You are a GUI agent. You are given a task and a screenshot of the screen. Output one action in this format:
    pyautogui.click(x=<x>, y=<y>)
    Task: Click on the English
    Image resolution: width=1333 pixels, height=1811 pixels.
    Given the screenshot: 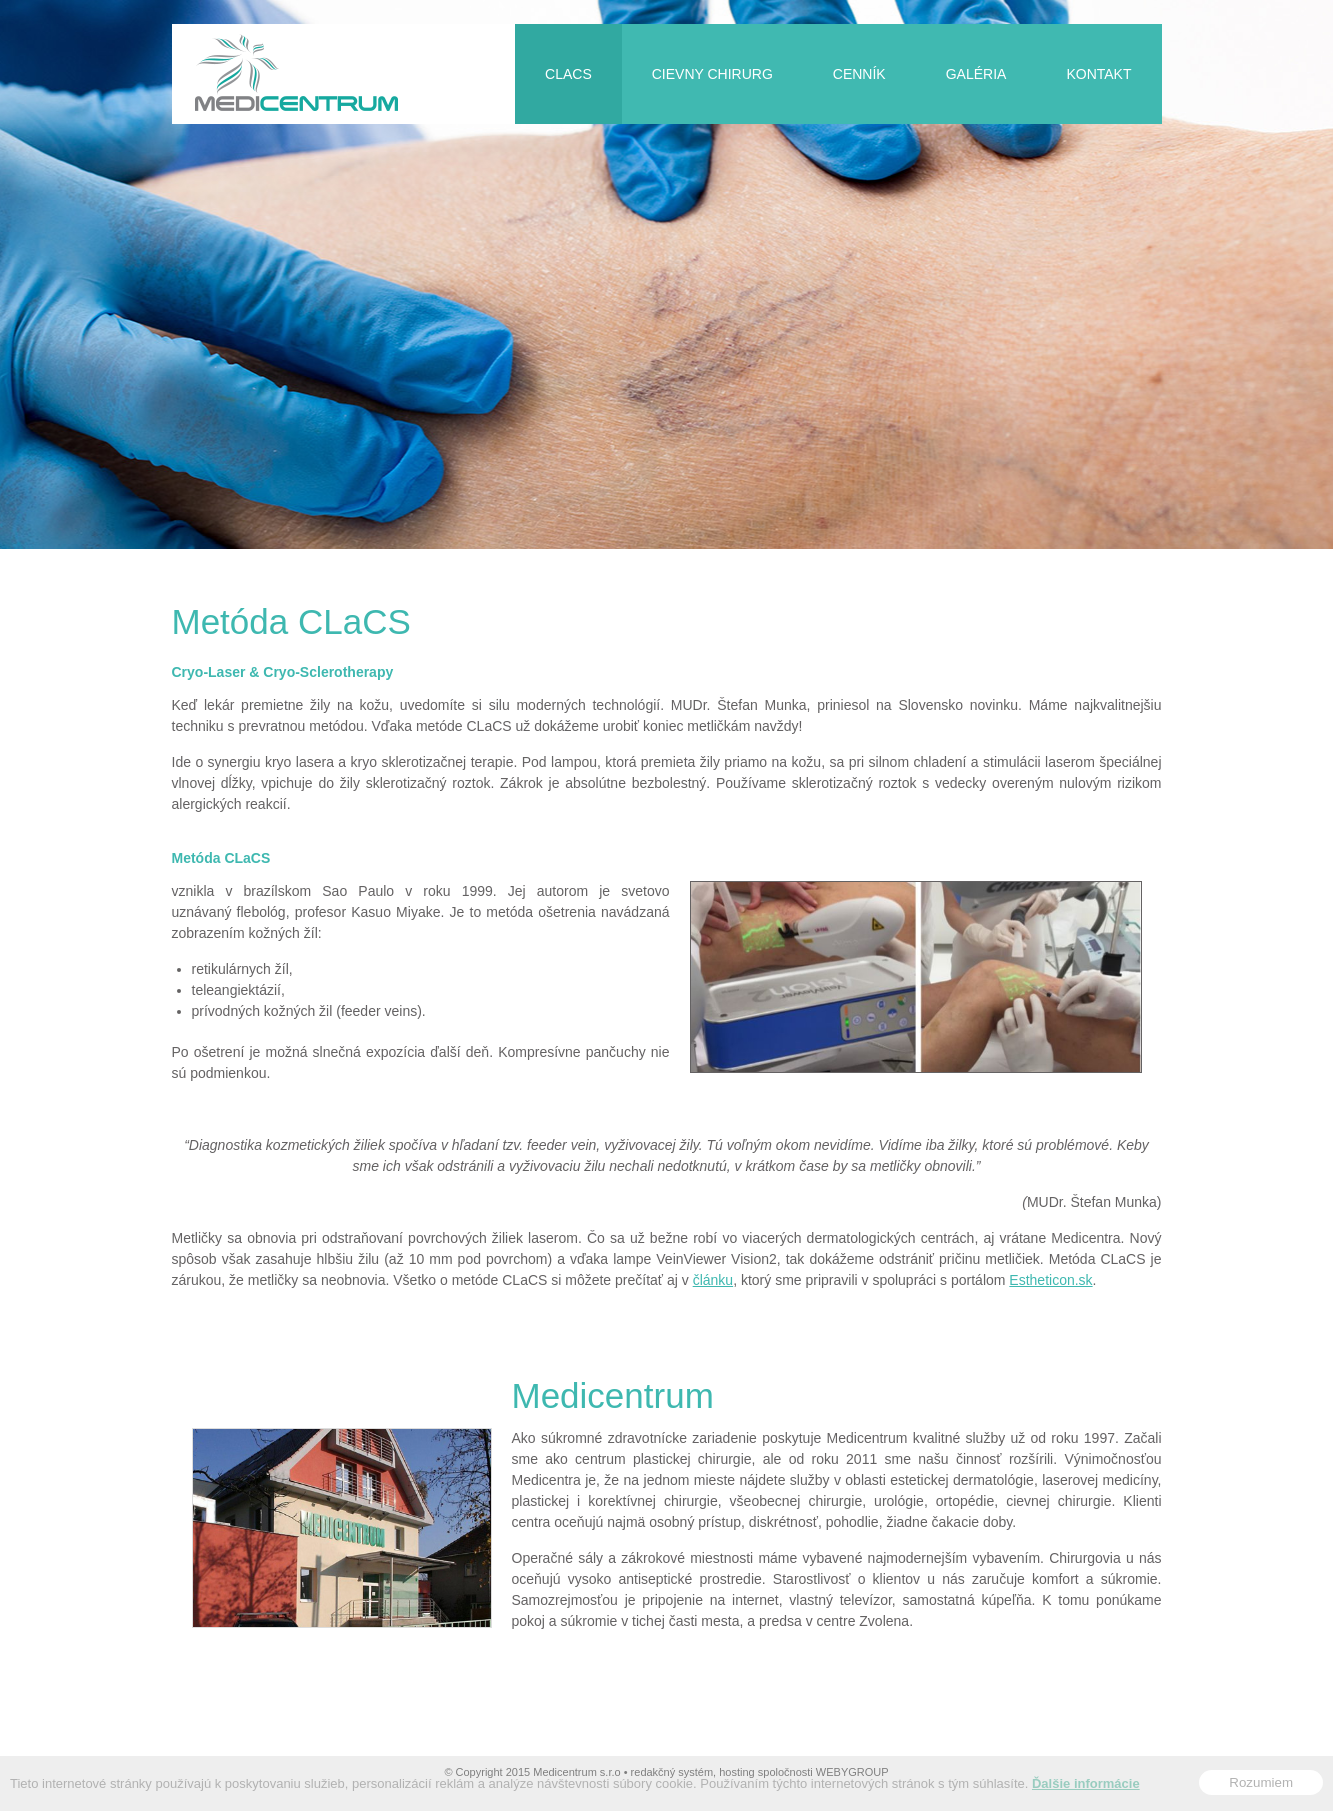 What is the action you would take?
    pyautogui.click(x=1150, y=12)
    